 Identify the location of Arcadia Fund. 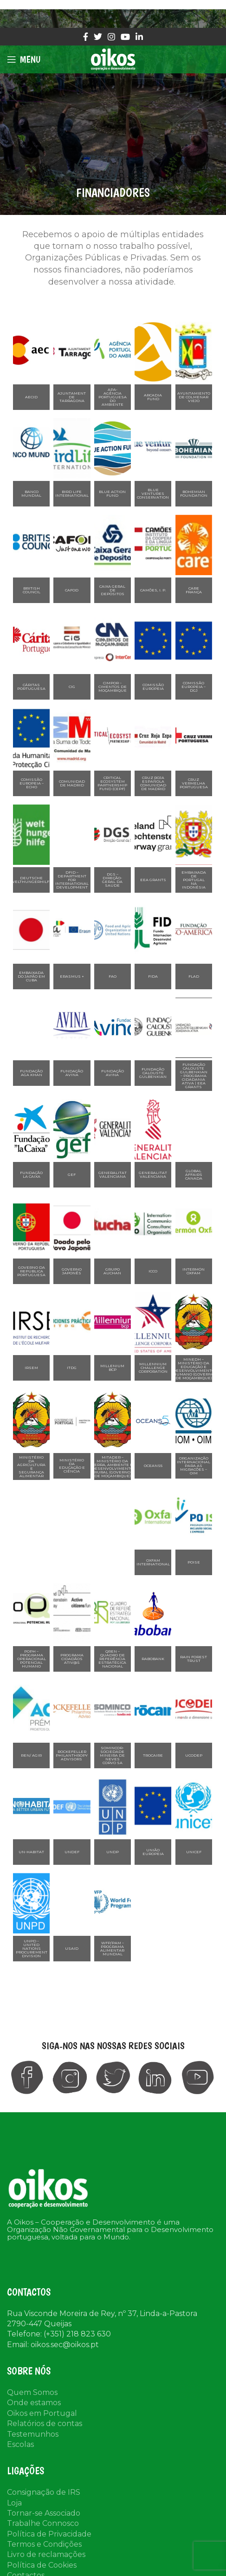
(153, 397).